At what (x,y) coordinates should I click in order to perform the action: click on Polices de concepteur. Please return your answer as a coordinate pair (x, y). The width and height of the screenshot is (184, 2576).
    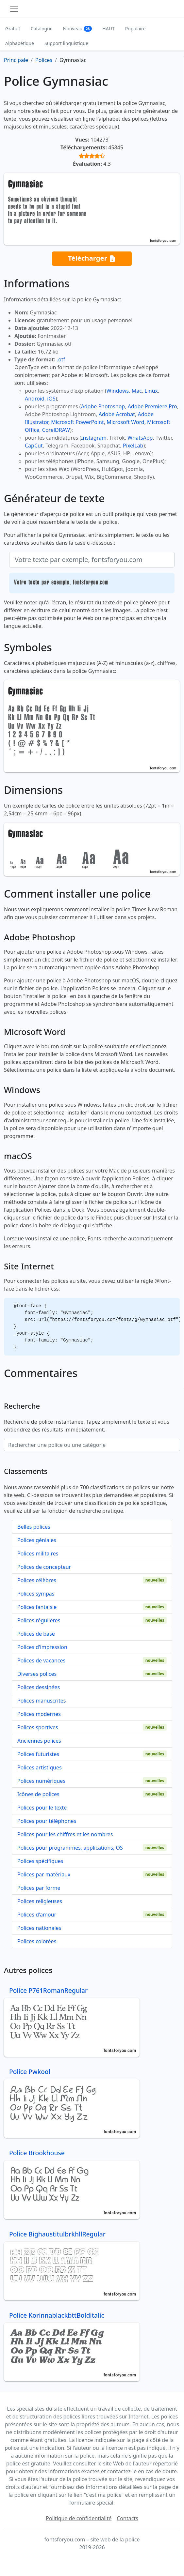
    Looking at the image, I should click on (44, 1566).